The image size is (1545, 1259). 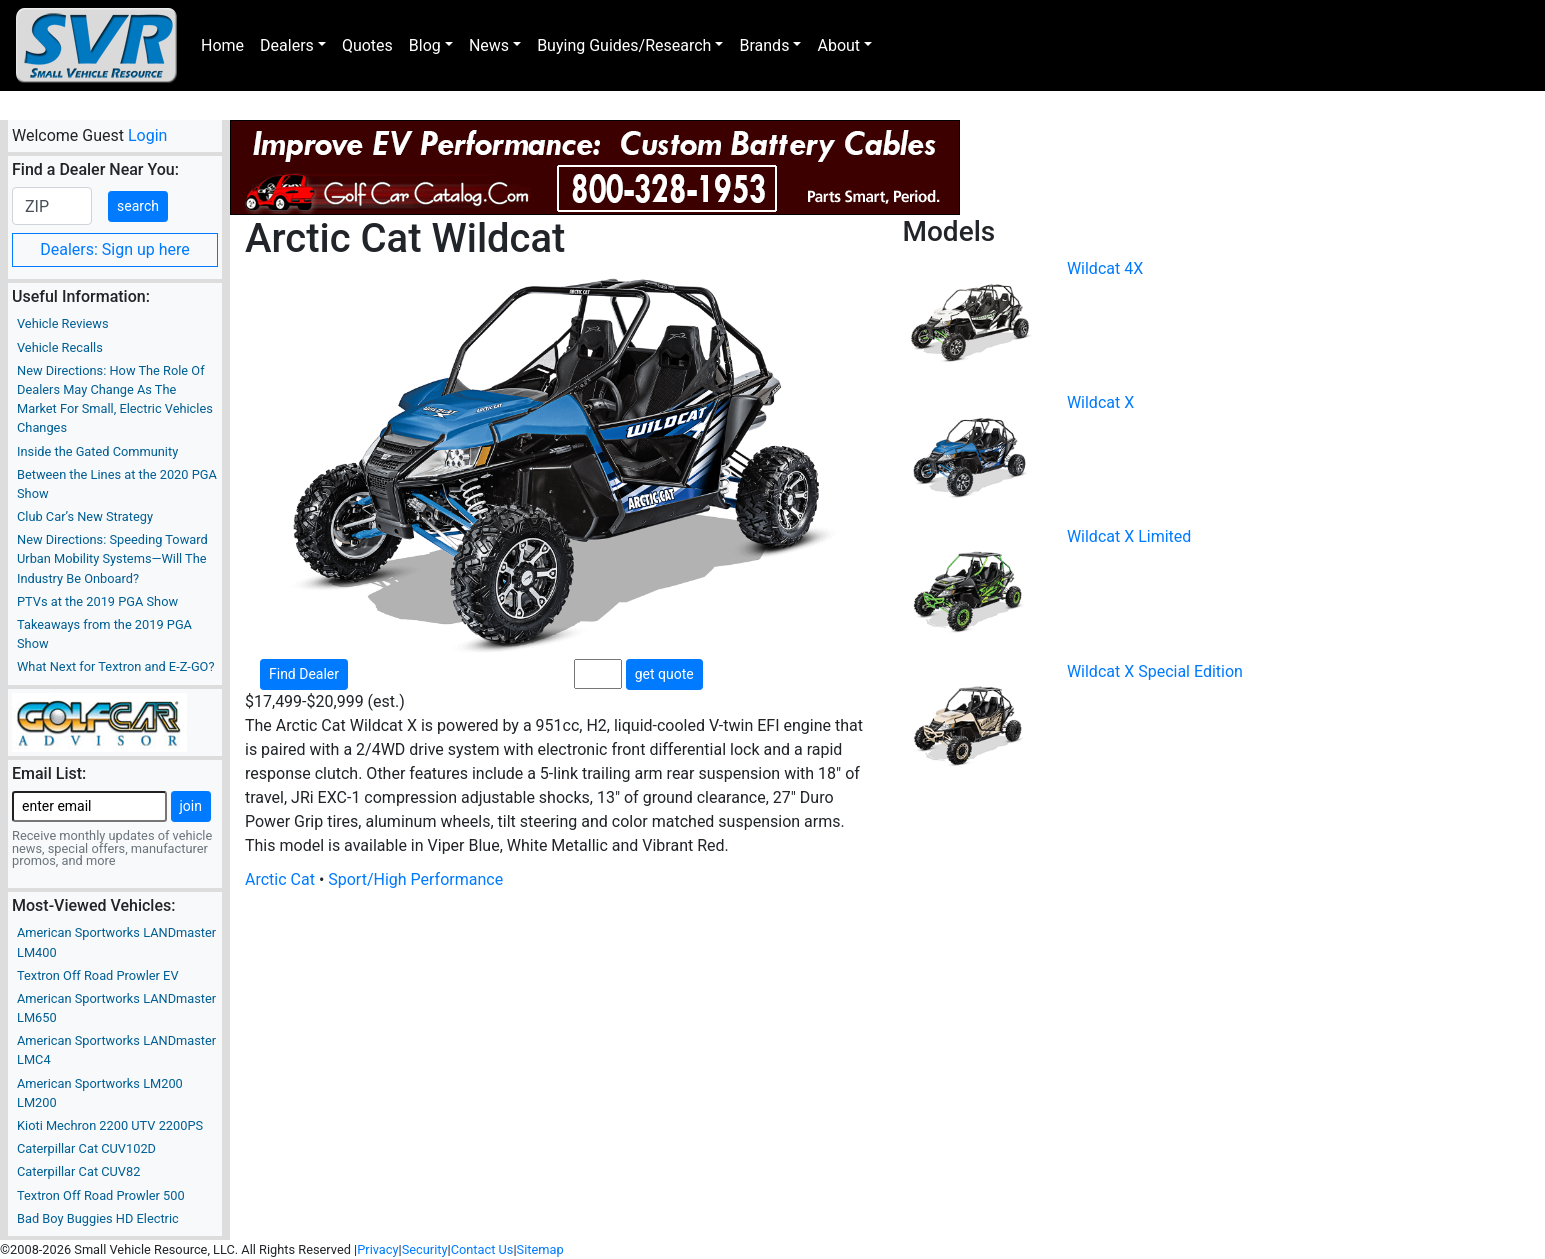 I want to click on Blog [button], so click(x=425, y=45).